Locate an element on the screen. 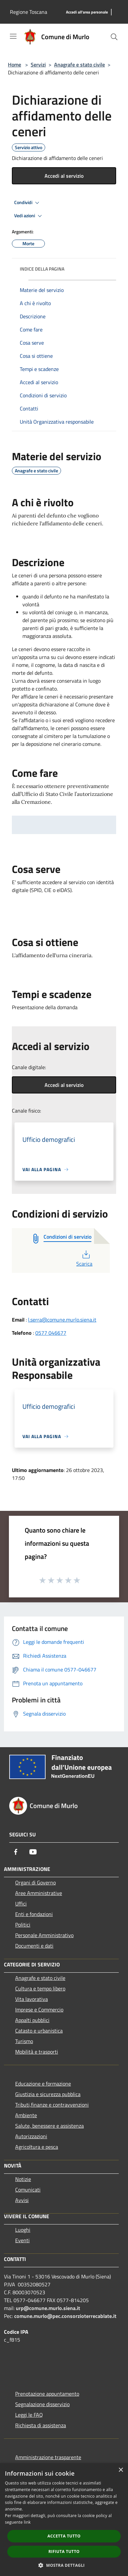 The image size is (128, 2576). Accetta tutto [button] is located at coordinates (64, 2536).